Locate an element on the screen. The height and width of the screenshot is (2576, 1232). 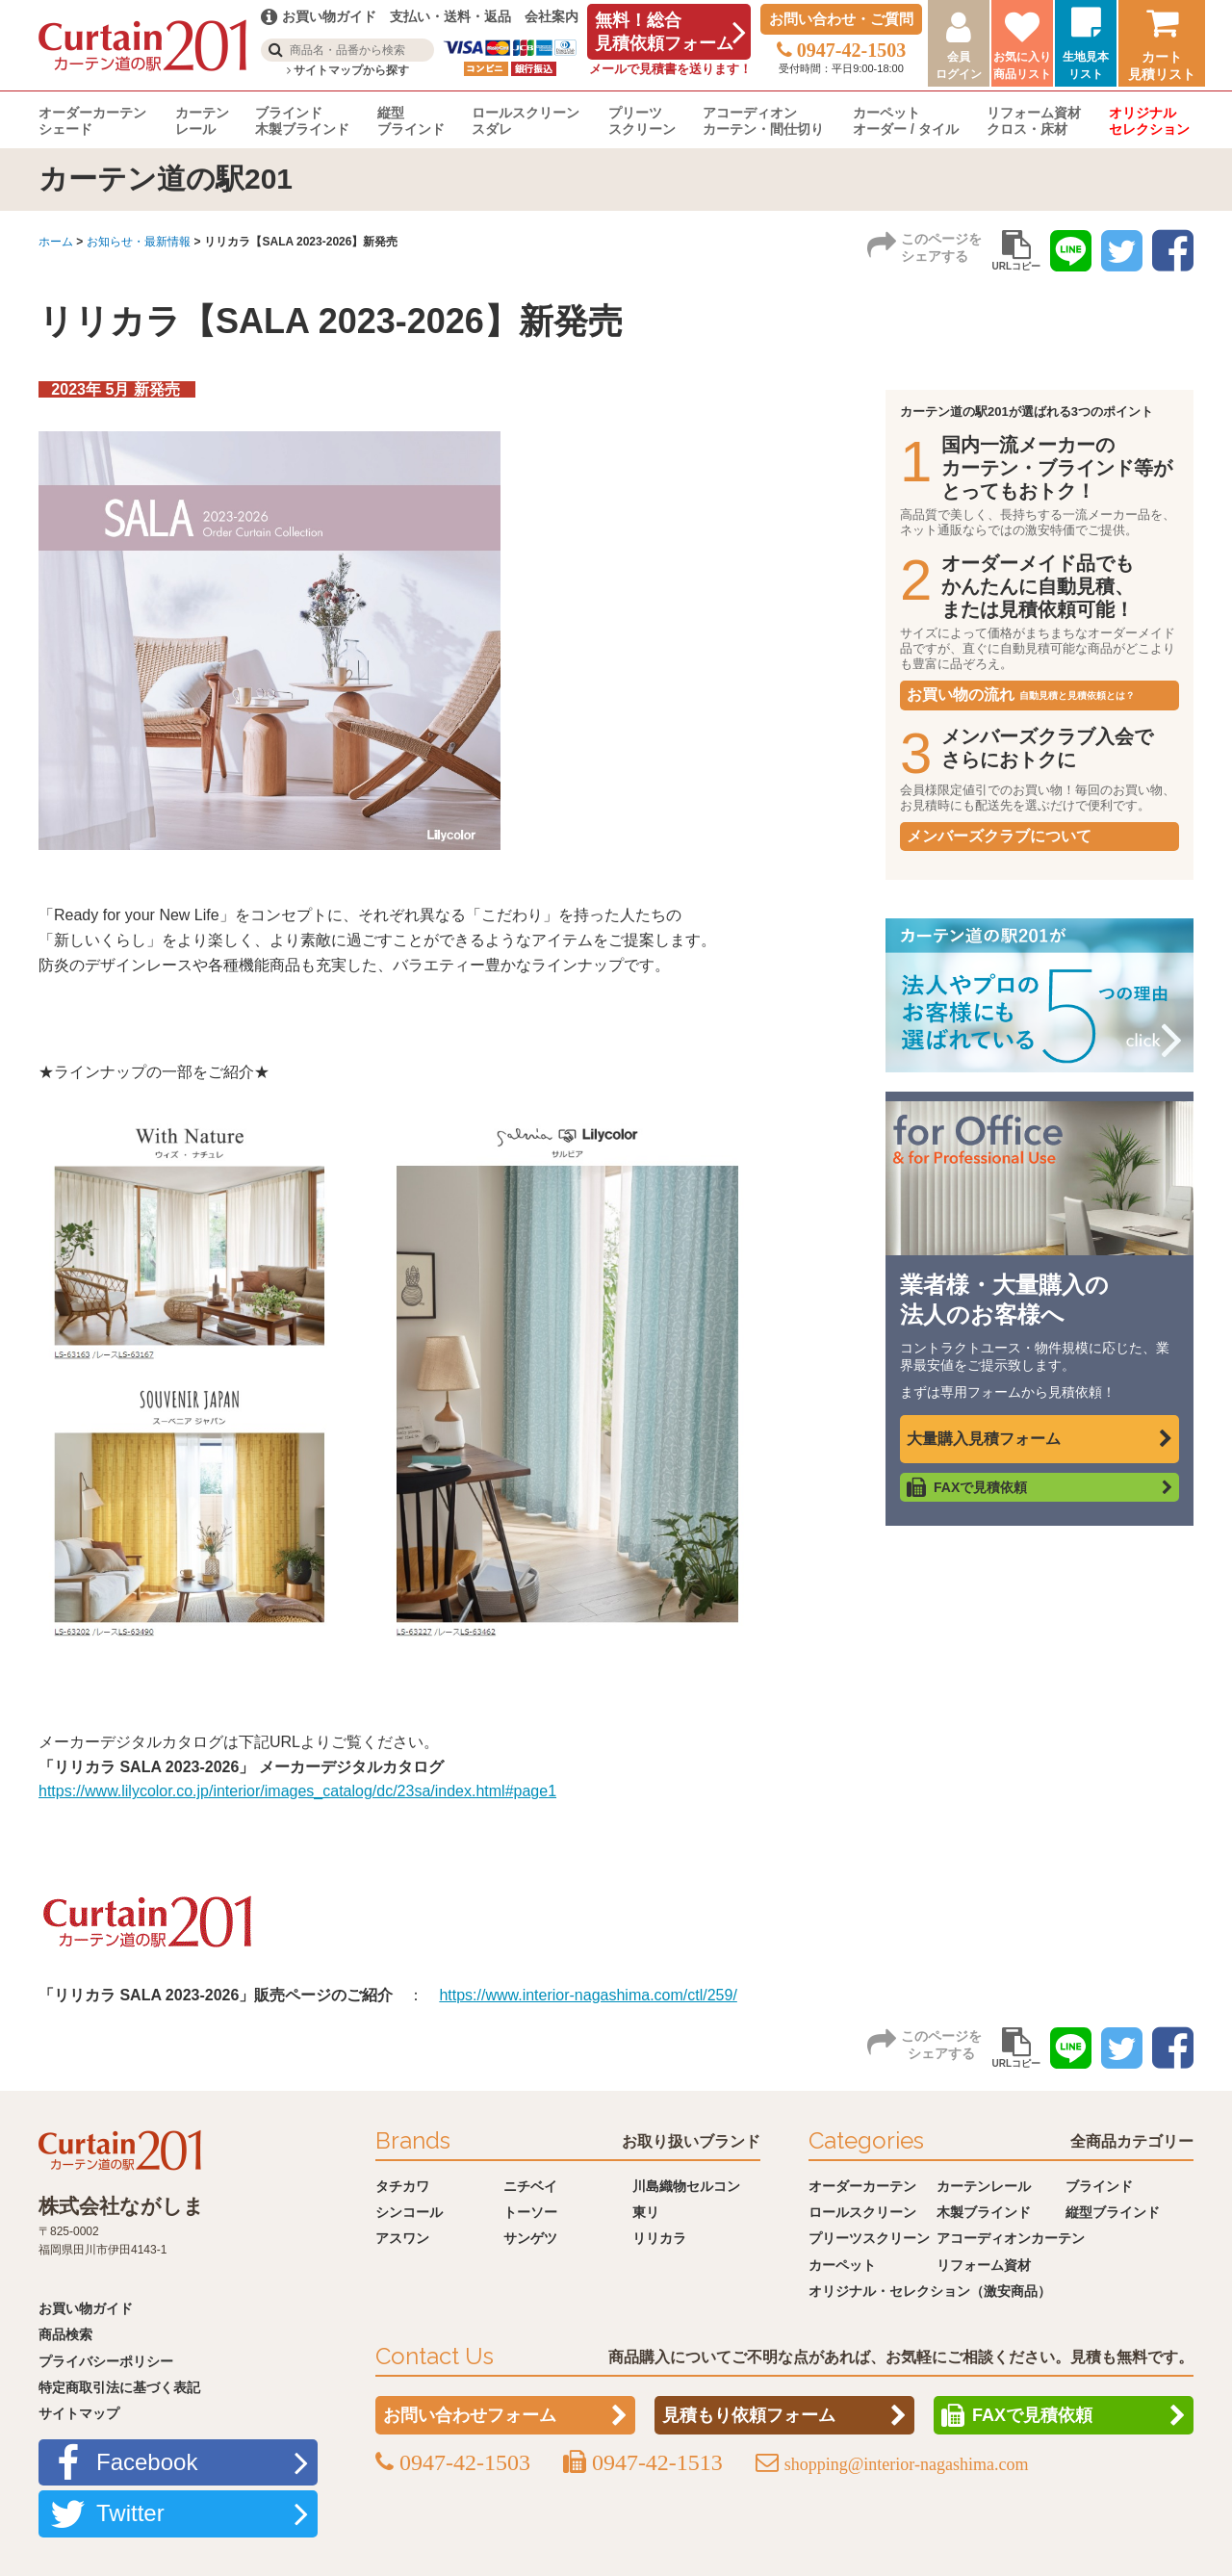
ブラインド is located at coordinates (1099, 2186).